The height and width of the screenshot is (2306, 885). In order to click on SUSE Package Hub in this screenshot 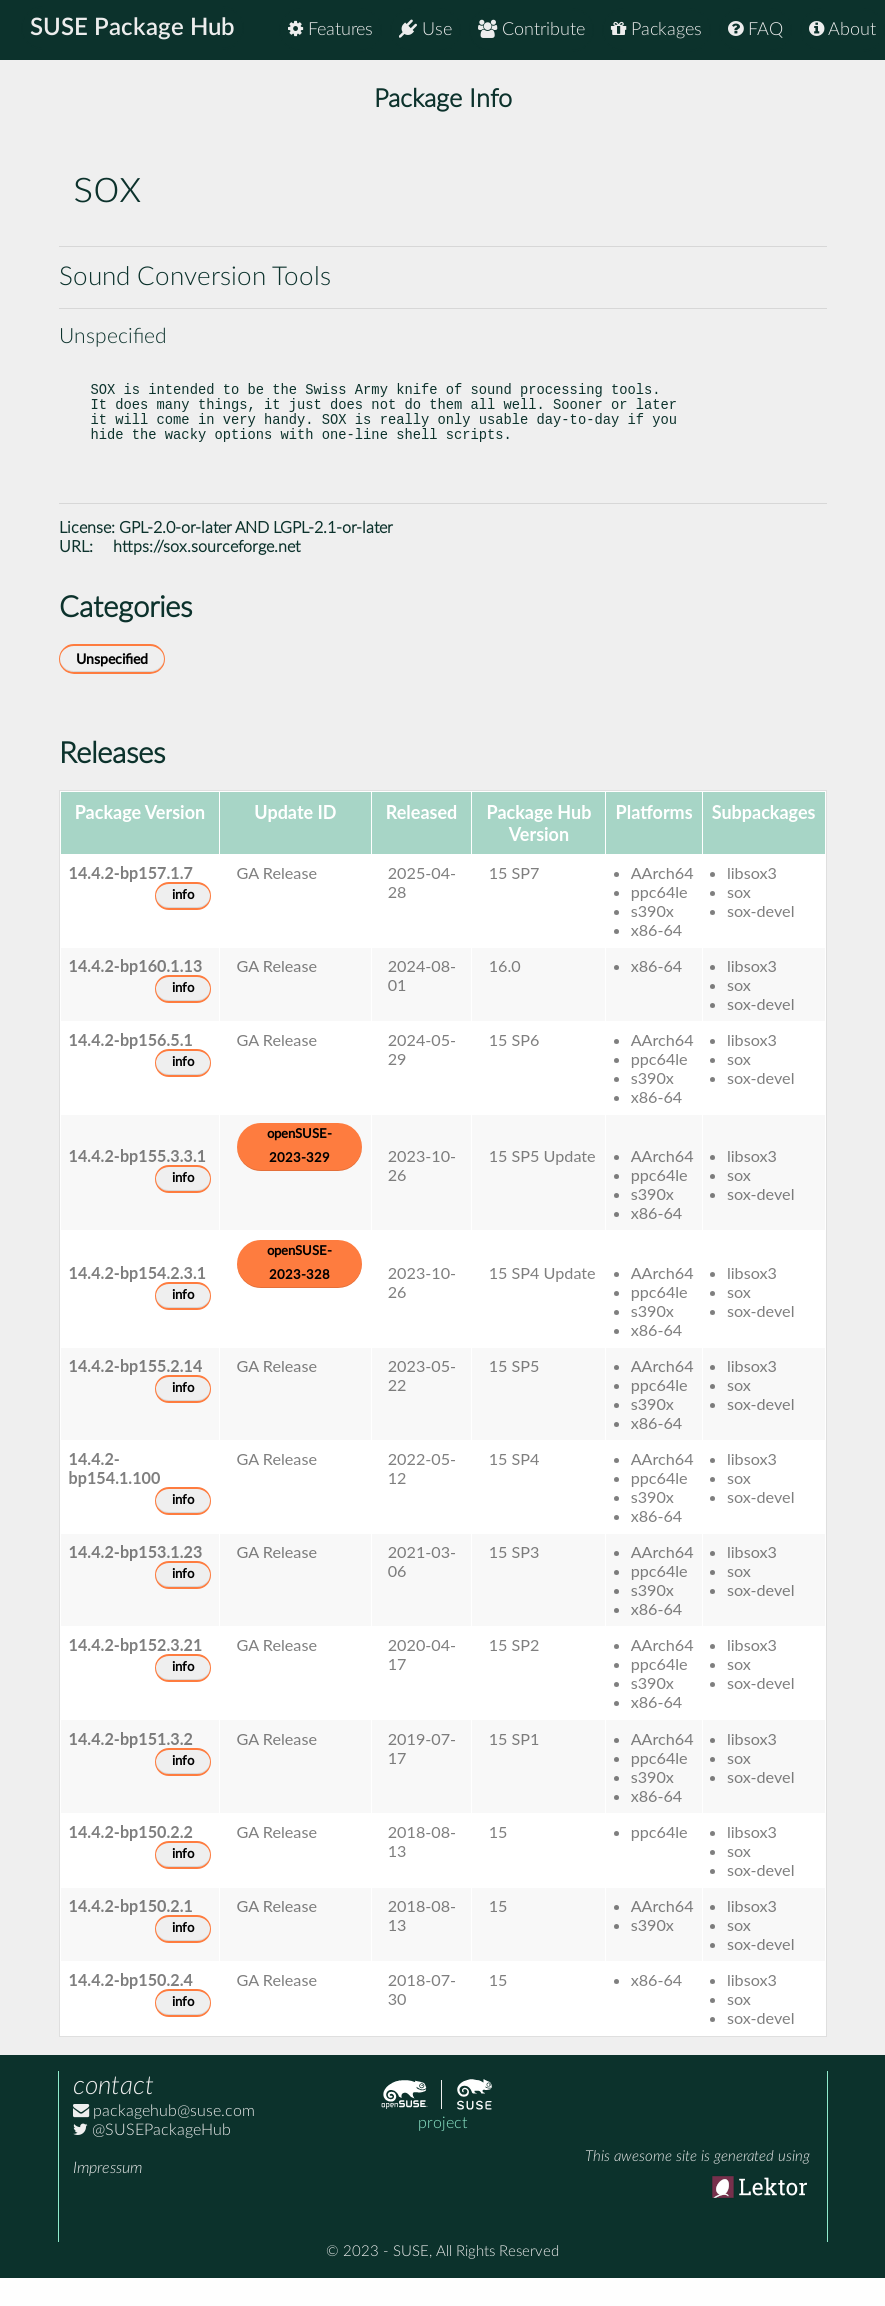, I will do `click(135, 30)`.